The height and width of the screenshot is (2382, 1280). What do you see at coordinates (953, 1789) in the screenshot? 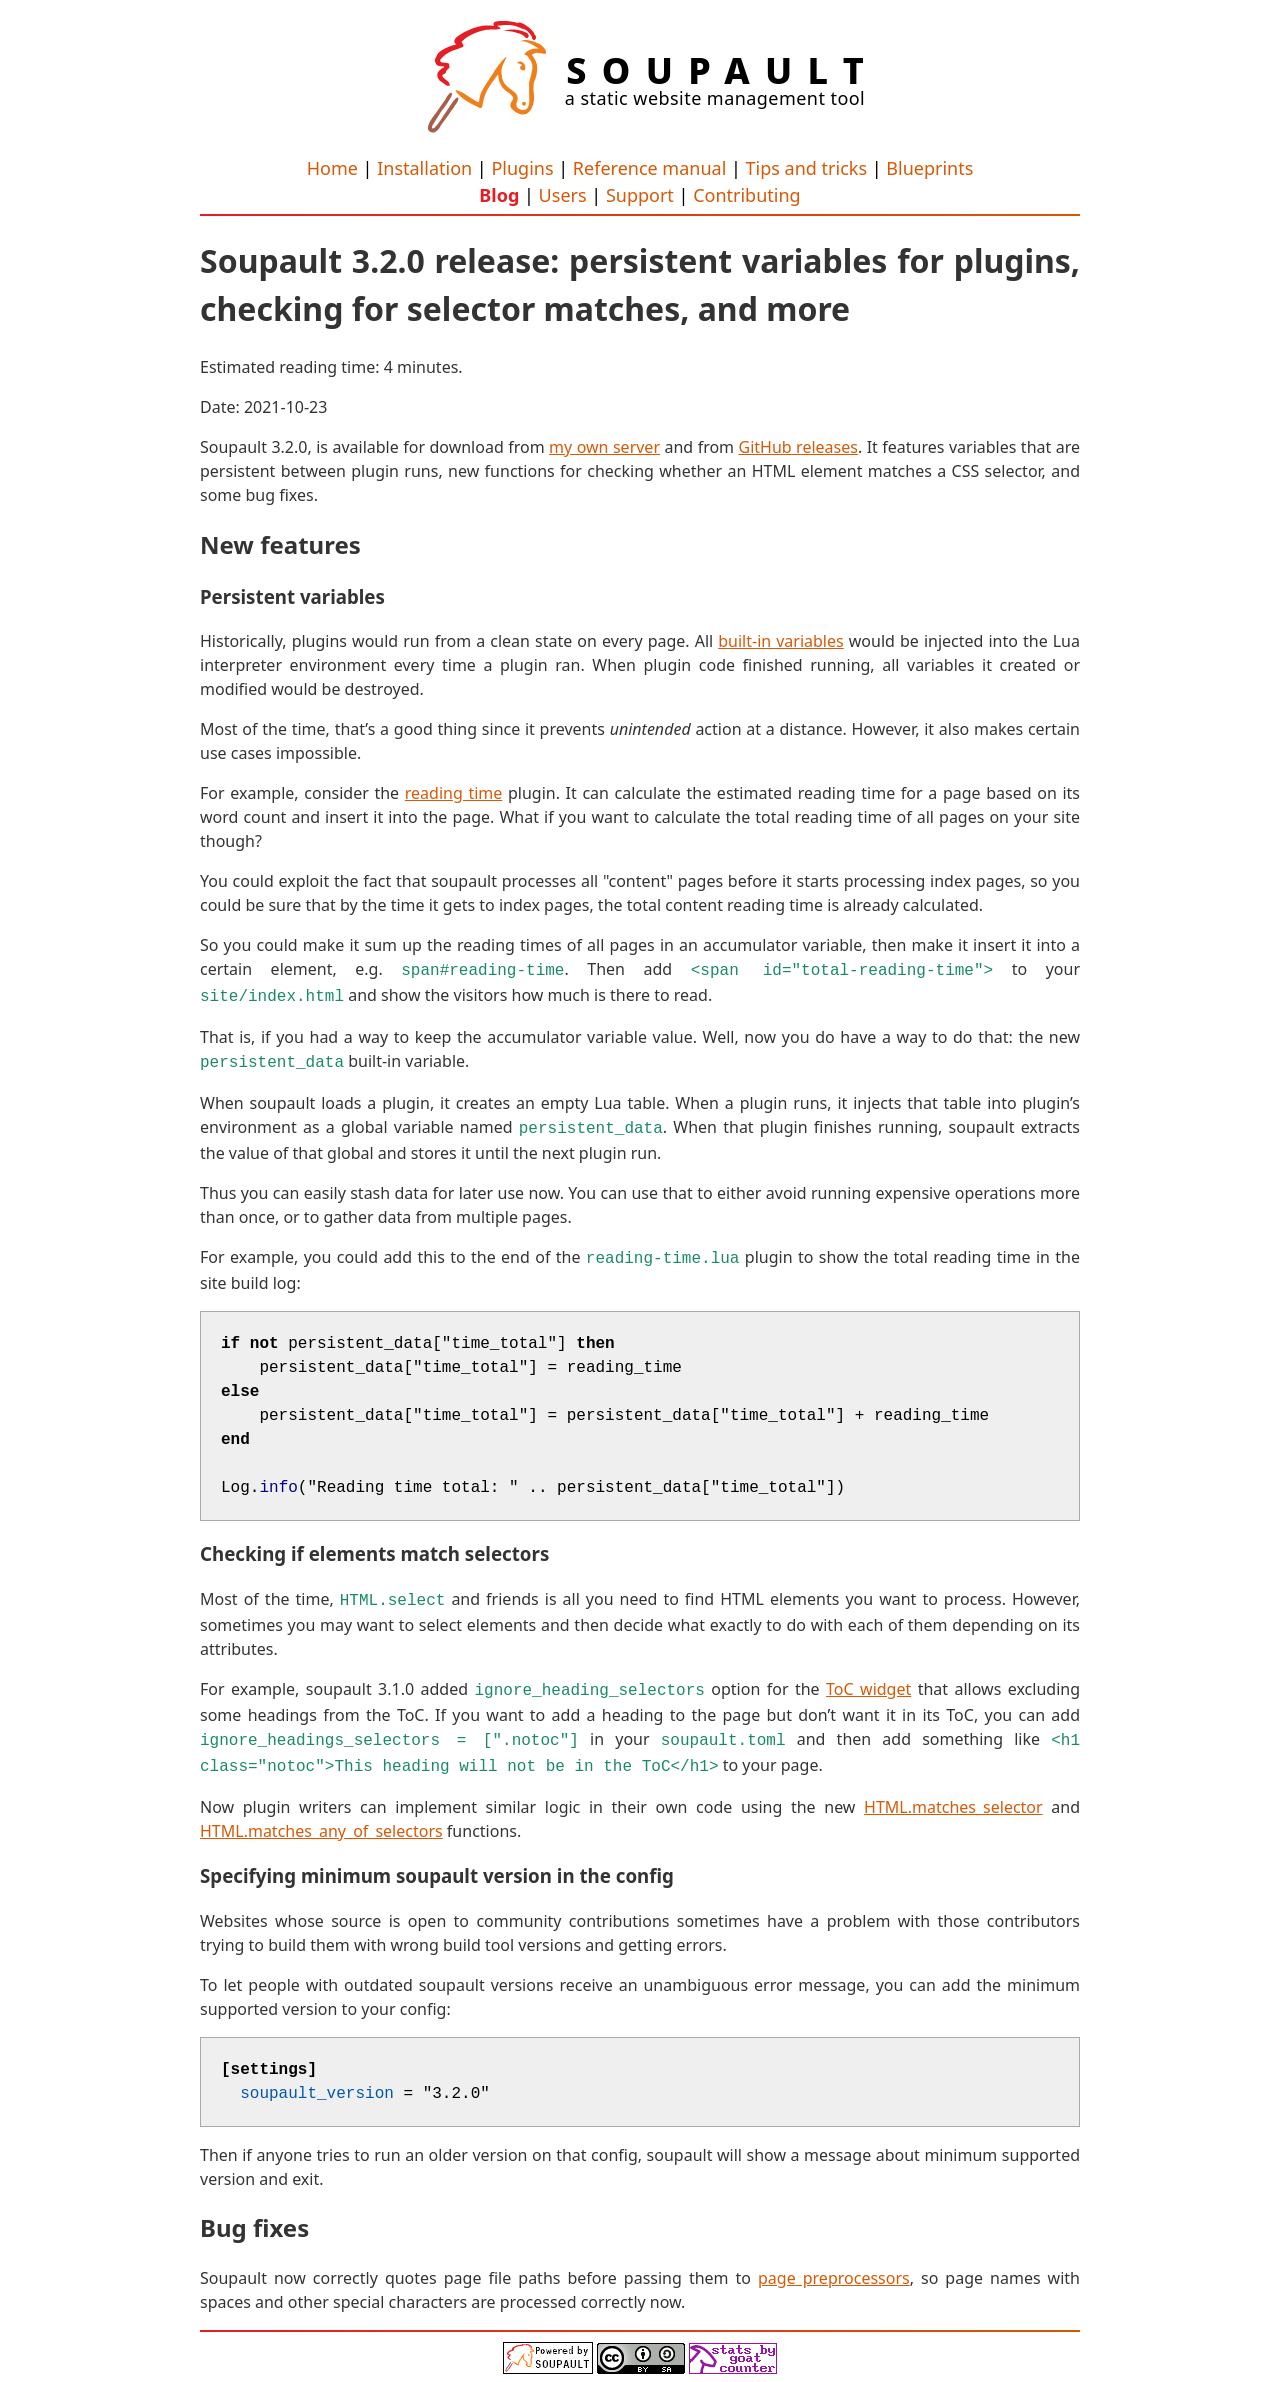
I see `HTML.matches_selector` at bounding box center [953, 1789].